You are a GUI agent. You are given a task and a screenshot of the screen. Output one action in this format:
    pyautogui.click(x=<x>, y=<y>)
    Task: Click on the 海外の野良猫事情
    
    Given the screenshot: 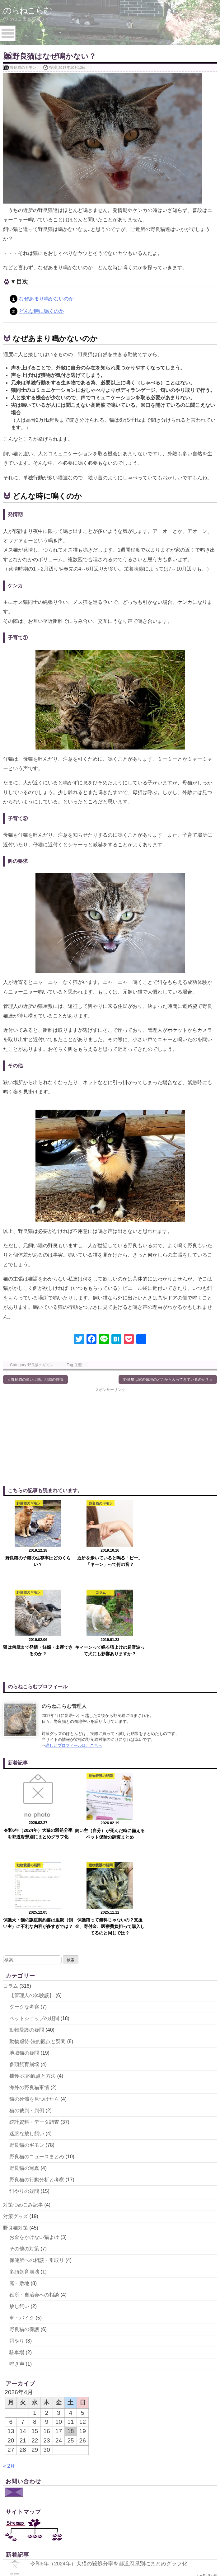 What is the action you would take?
    pyautogui.click(x=29, y=1908)
    